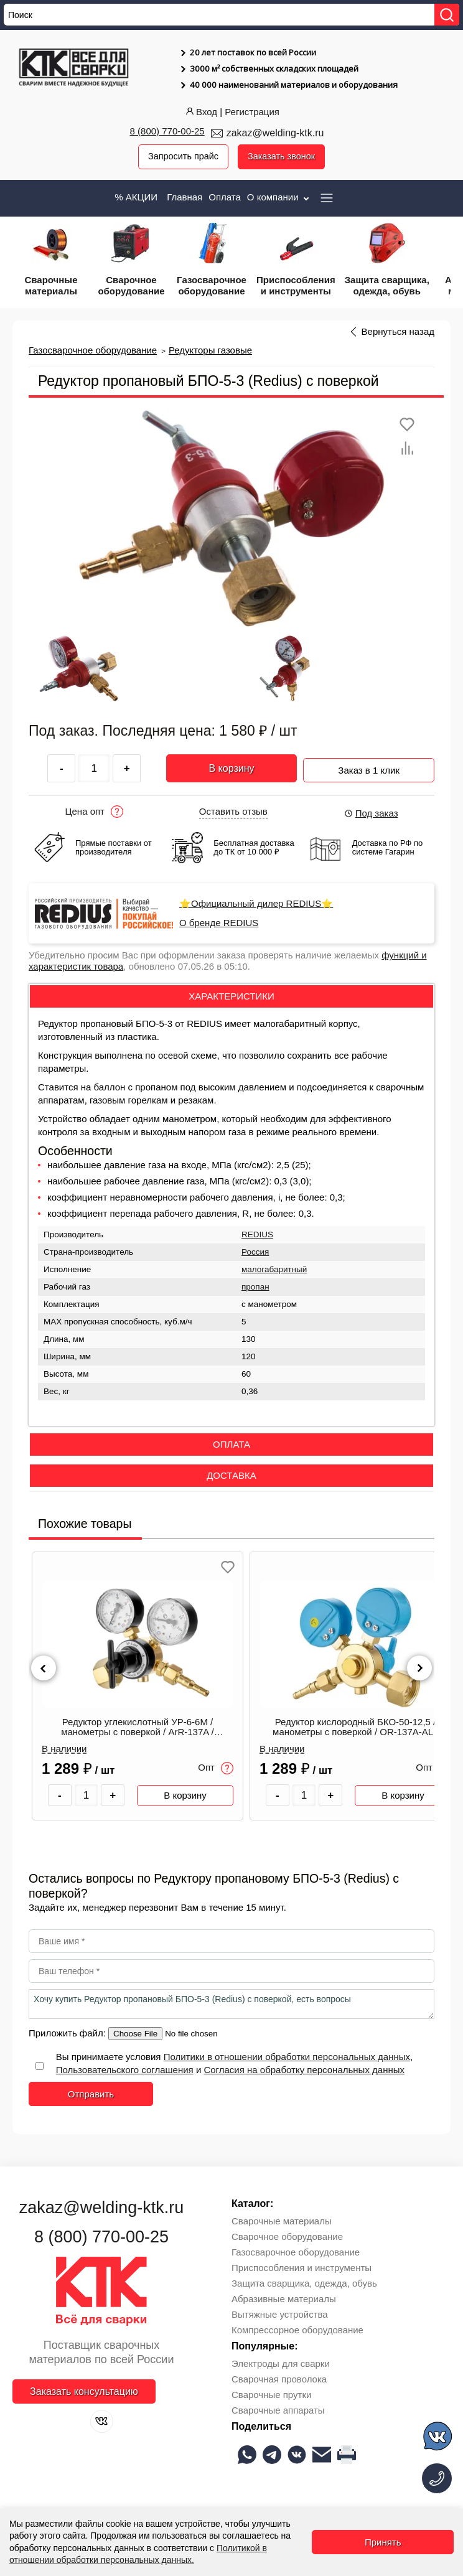 The height and width of the screenshot is (2576, 463). I want to click on малогабаритный, so click(274, 1270).